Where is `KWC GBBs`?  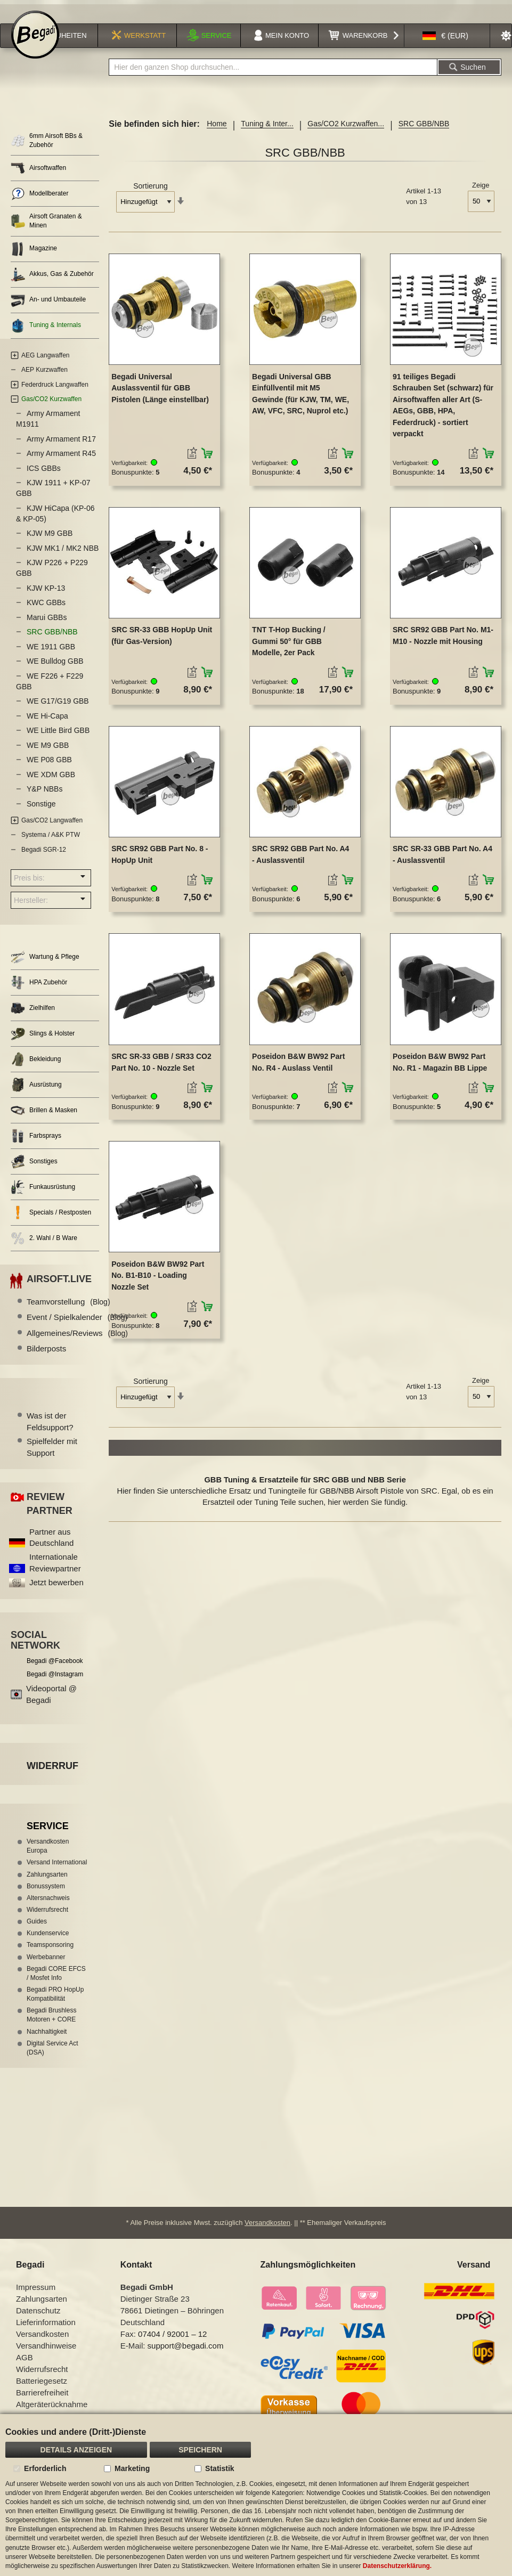
KWC GBBs is located at coordinates (46, 611).